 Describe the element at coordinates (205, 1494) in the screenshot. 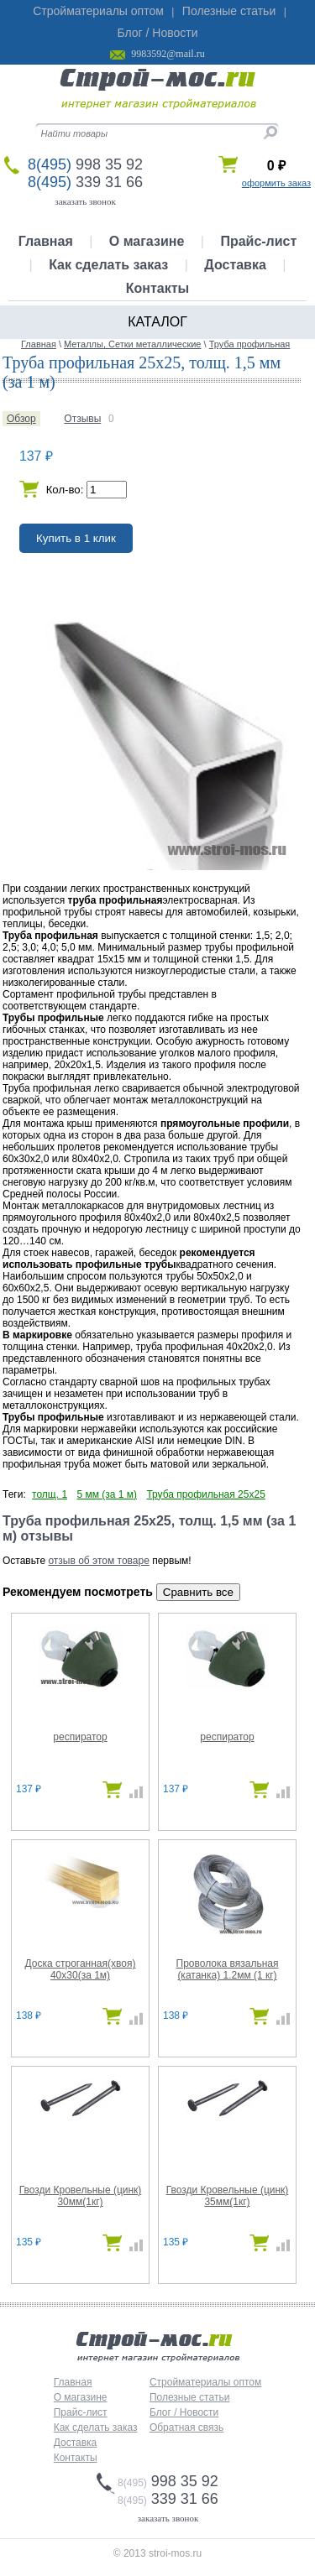

I see `Труба профильная 25х25` at that location.